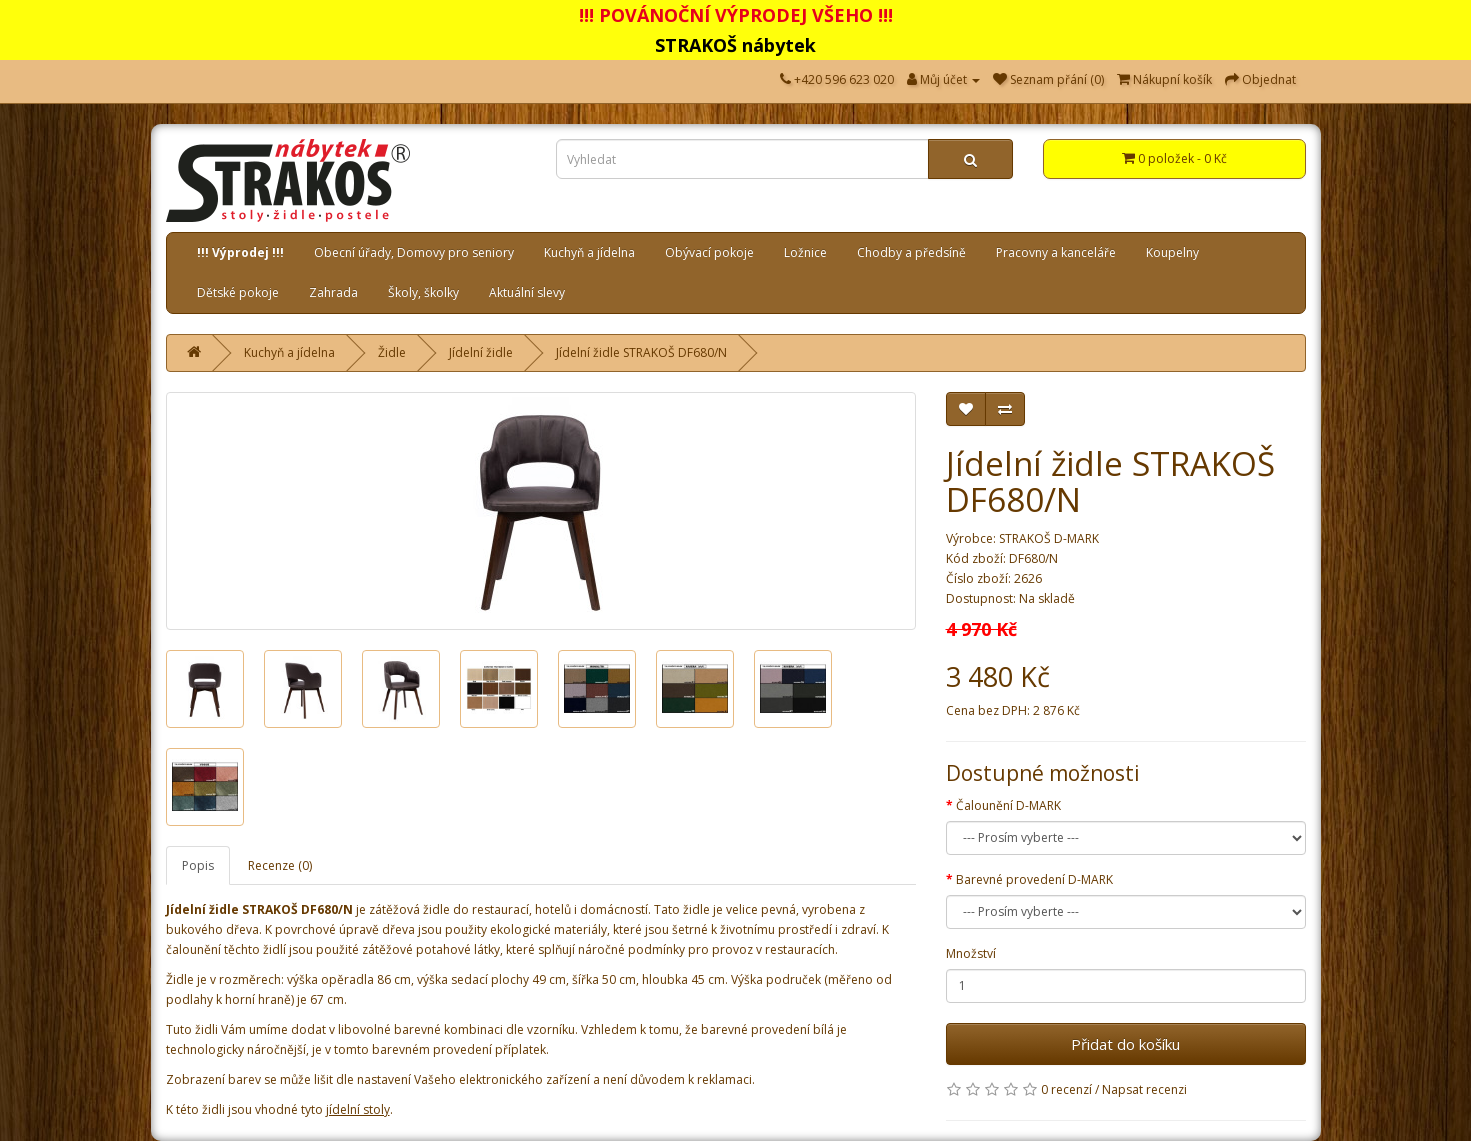  What do you see at coordinates (1008, 805) in the screenshot?
I see `Čalounění D-MARK` at bounding box center [1008, 805].